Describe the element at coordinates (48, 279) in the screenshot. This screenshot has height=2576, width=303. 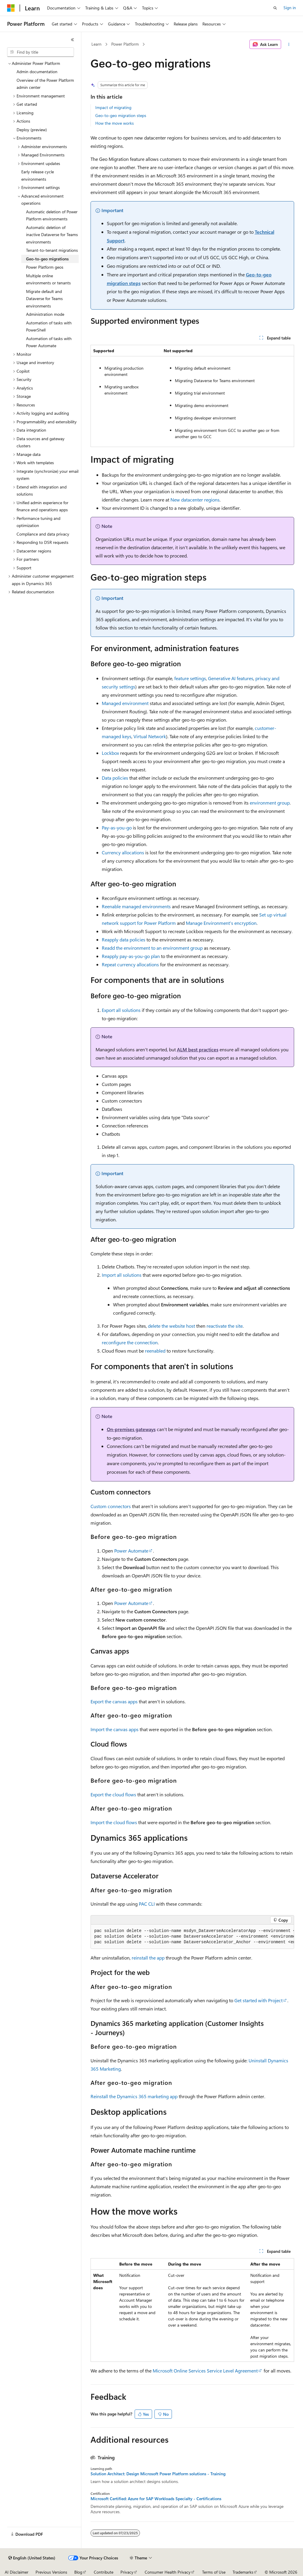
I see `Multiple online environments or tenants [treeitem]` at that location.